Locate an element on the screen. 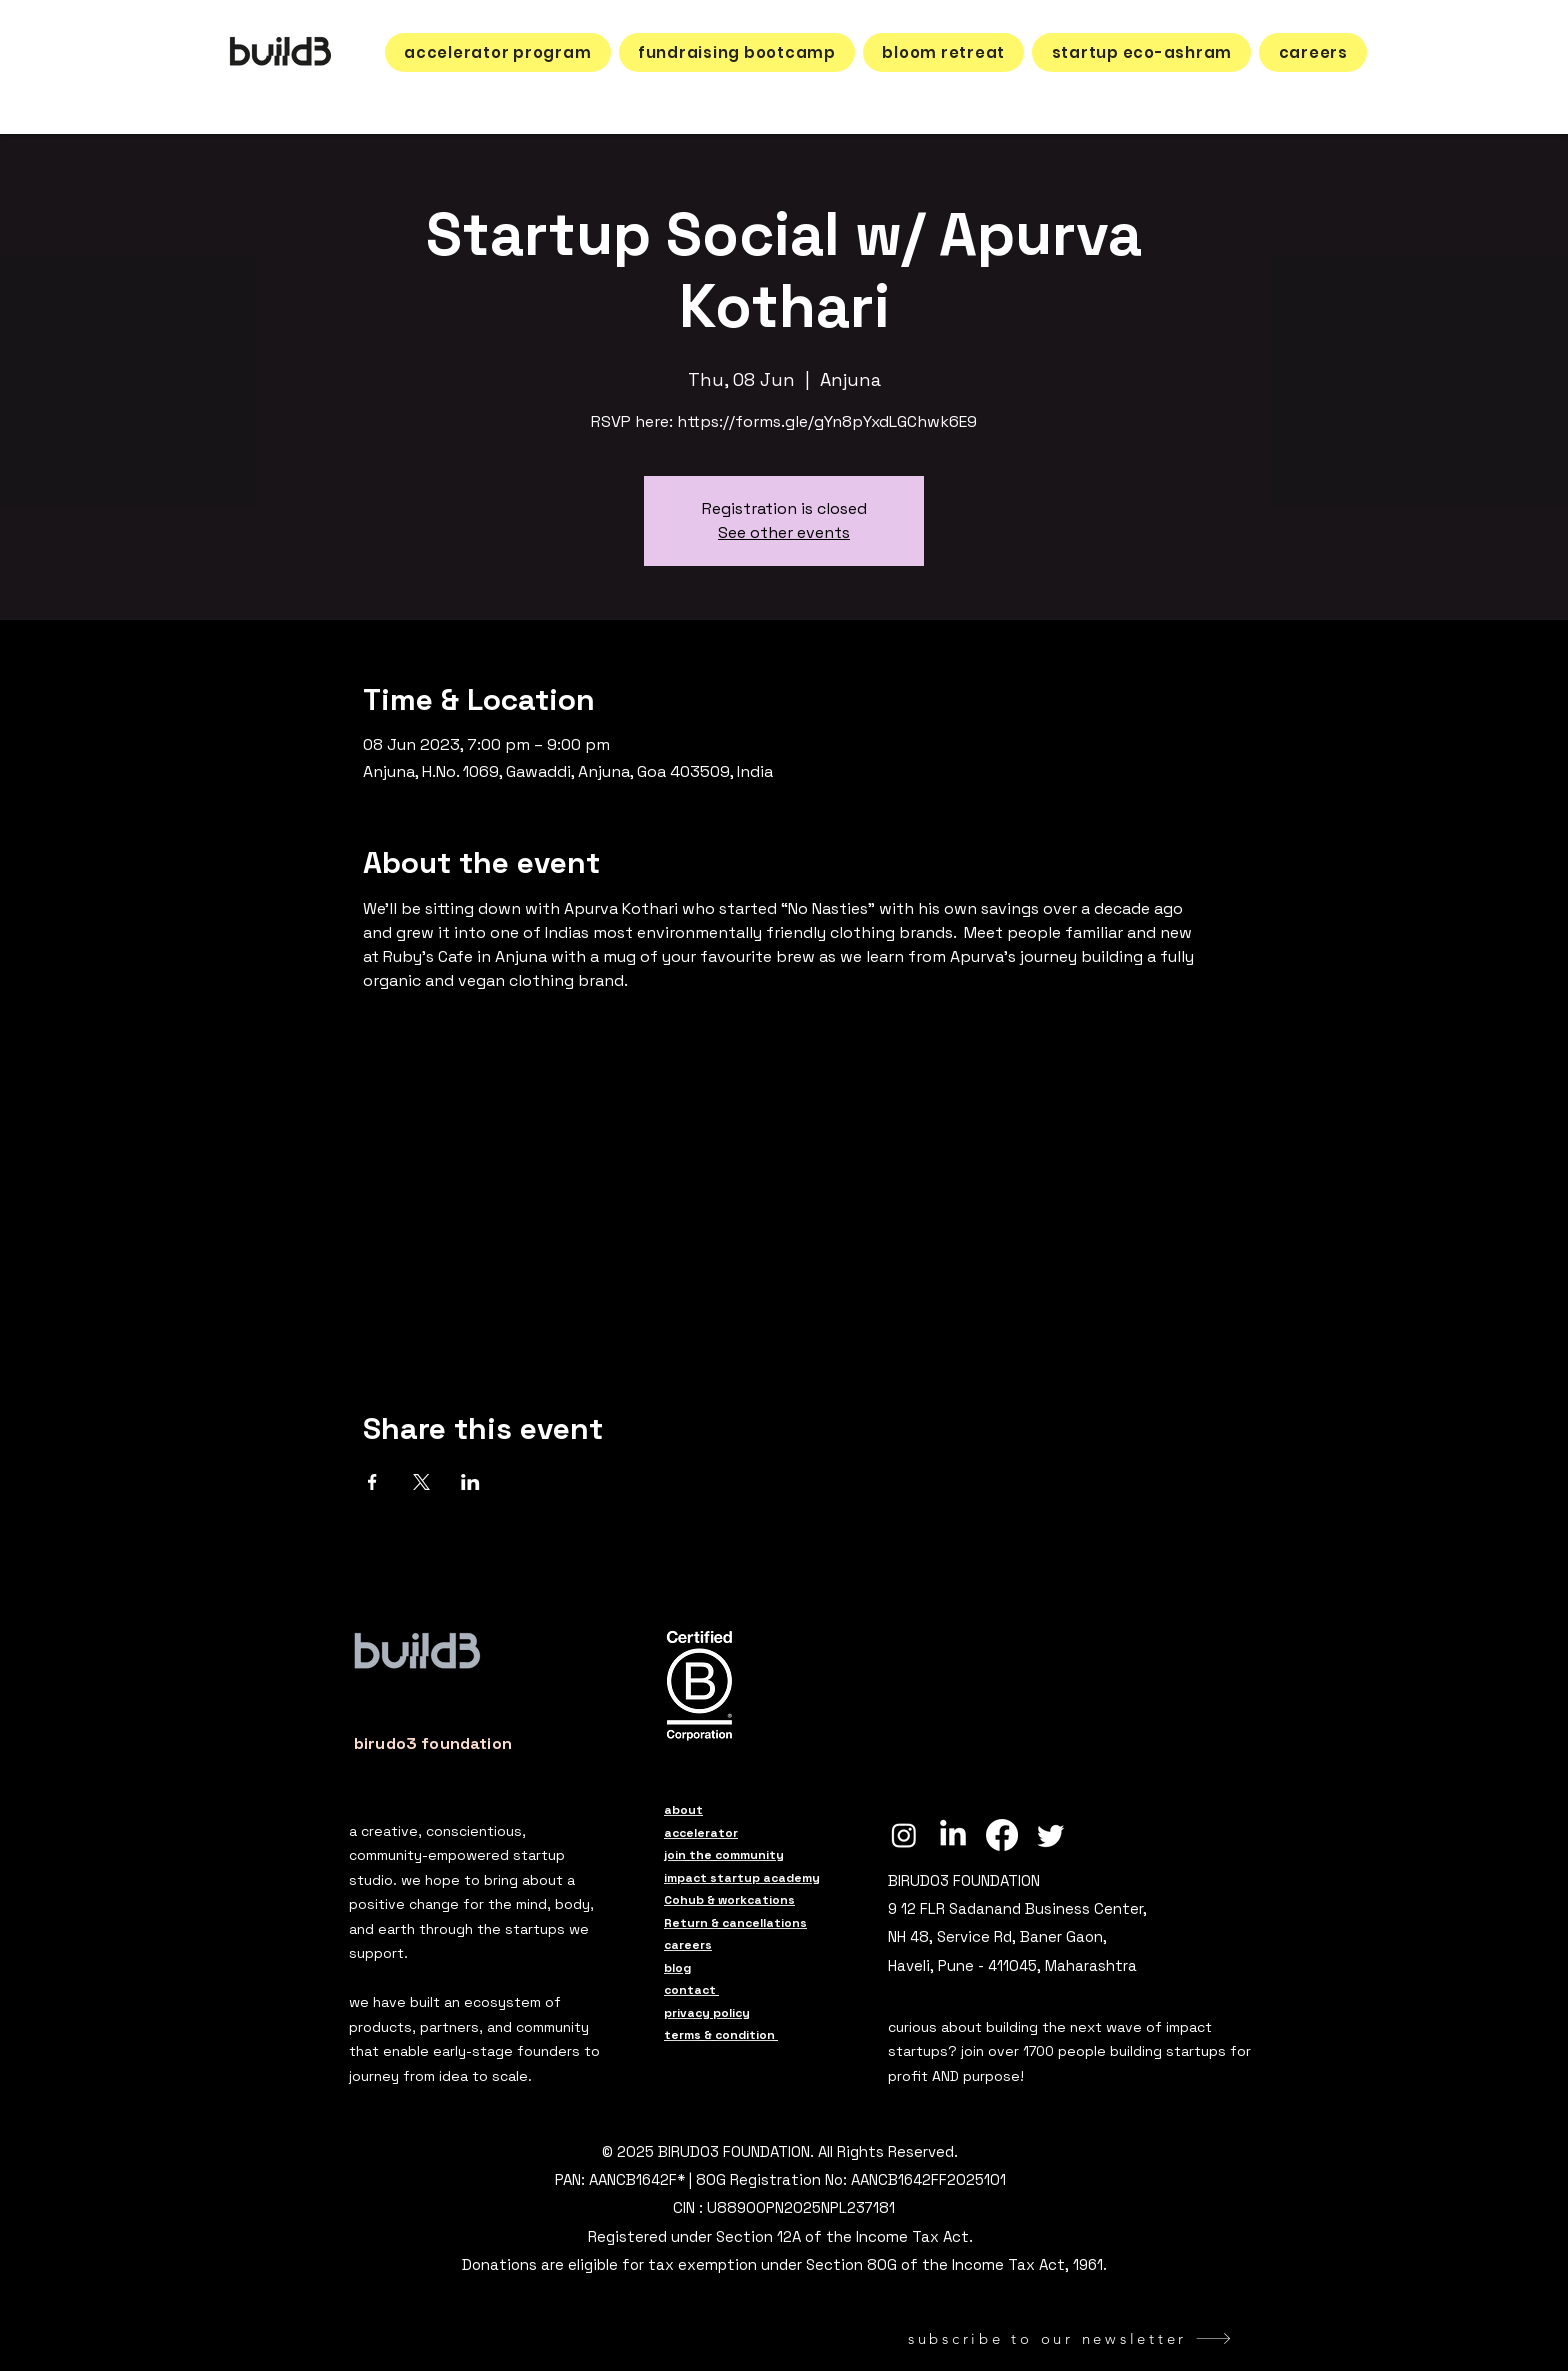 This screenshot has height=2371, width=1568. [build3 Facebook] is located at coordinates (1002, 1835).